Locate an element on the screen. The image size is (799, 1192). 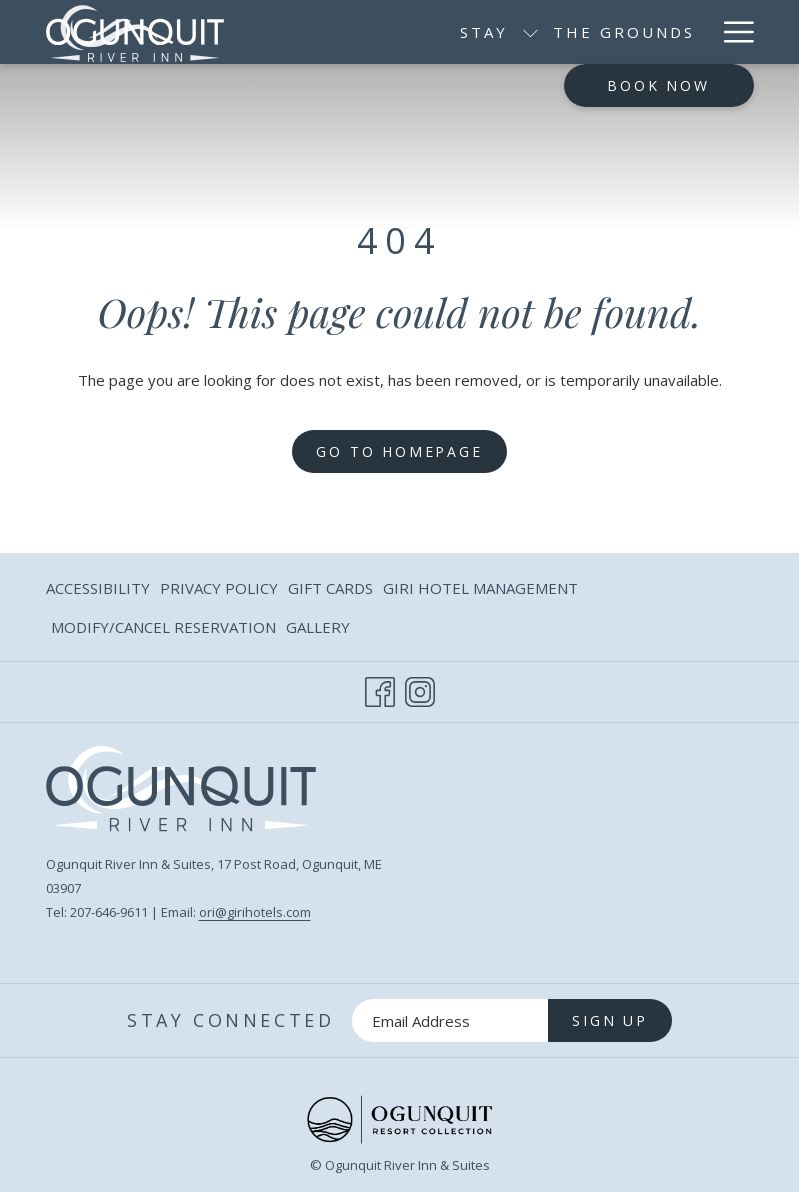
Book now [opens booking mask] is located at coordinates (658, 85).